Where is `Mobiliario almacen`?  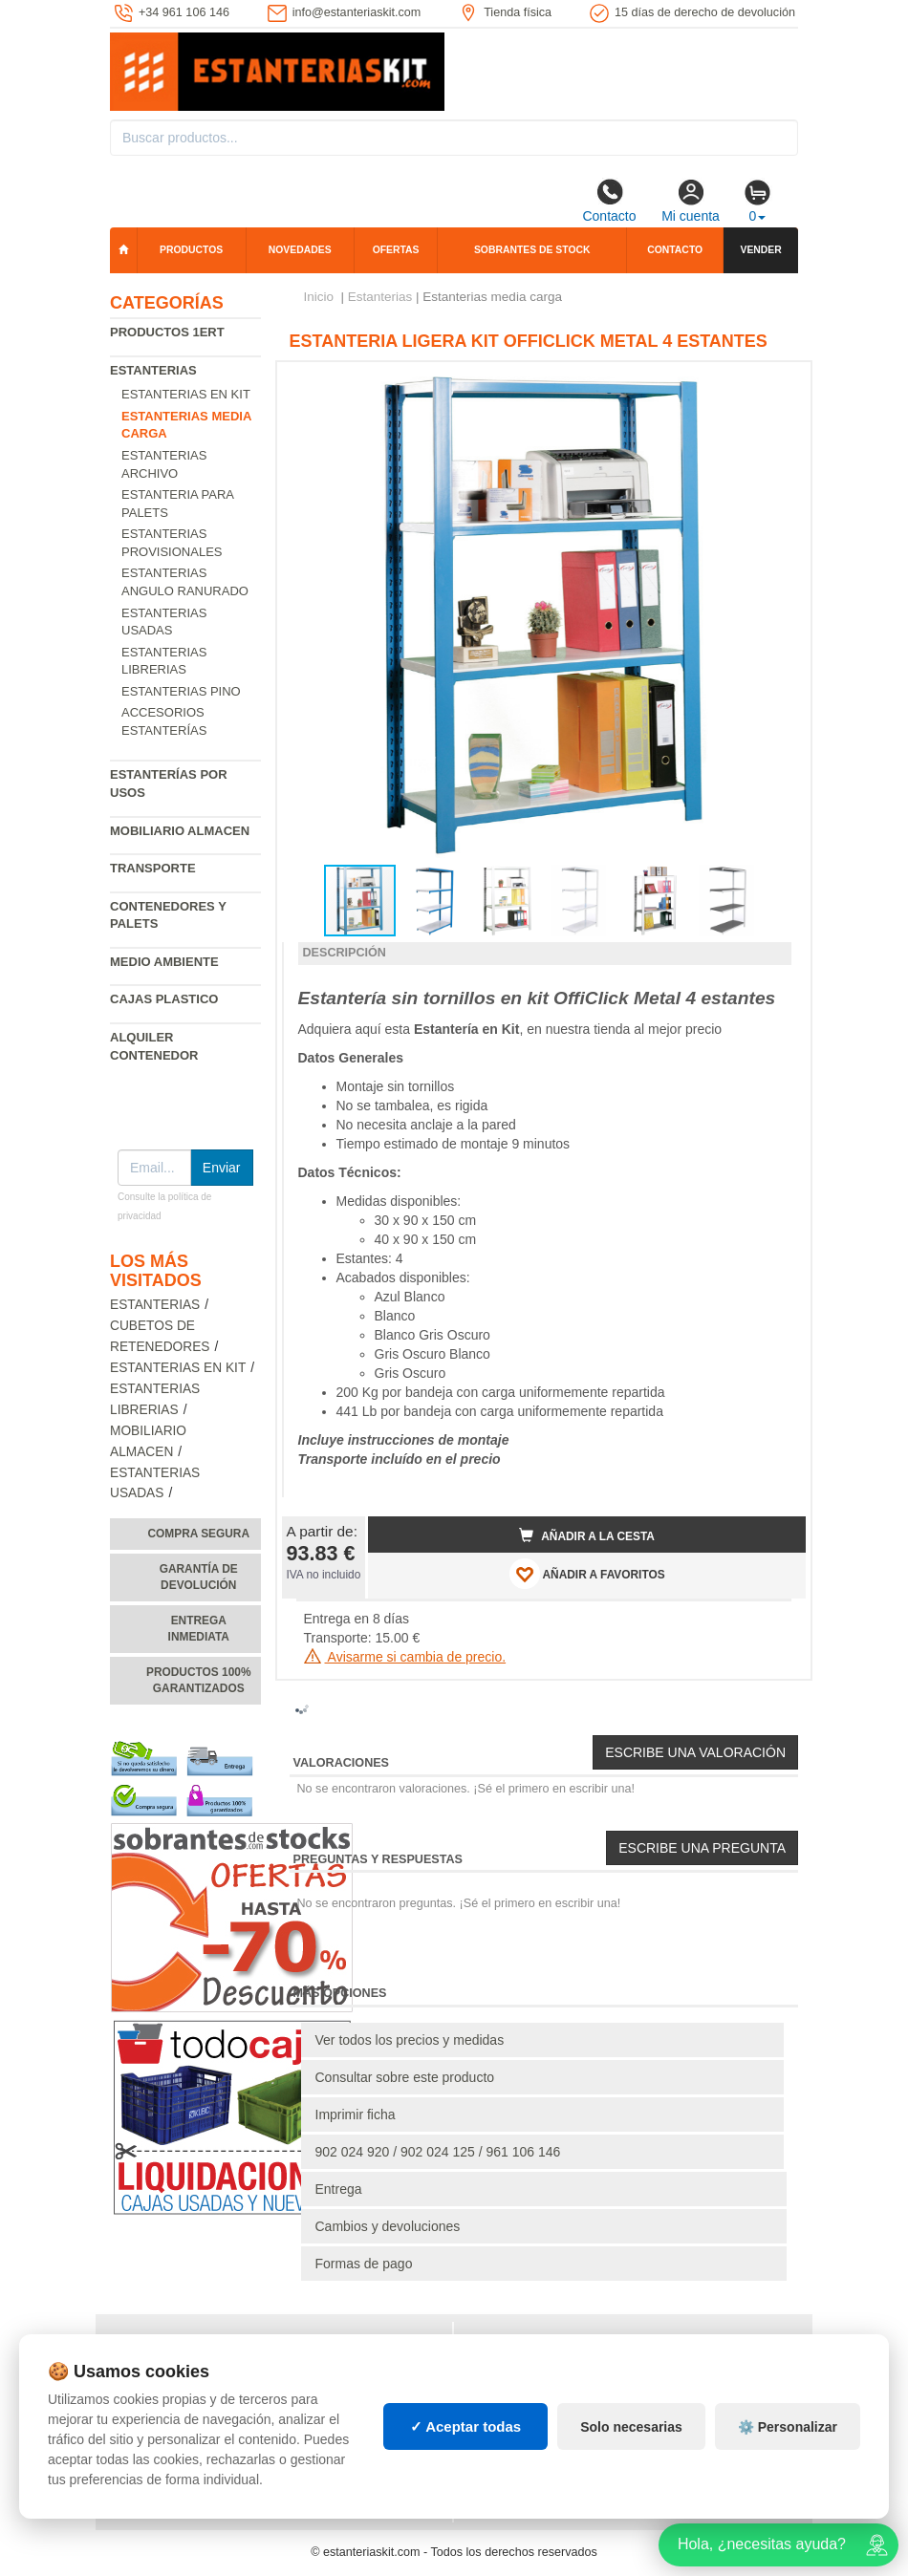
Mobiliario almacen is located at coordinates (179, 831).